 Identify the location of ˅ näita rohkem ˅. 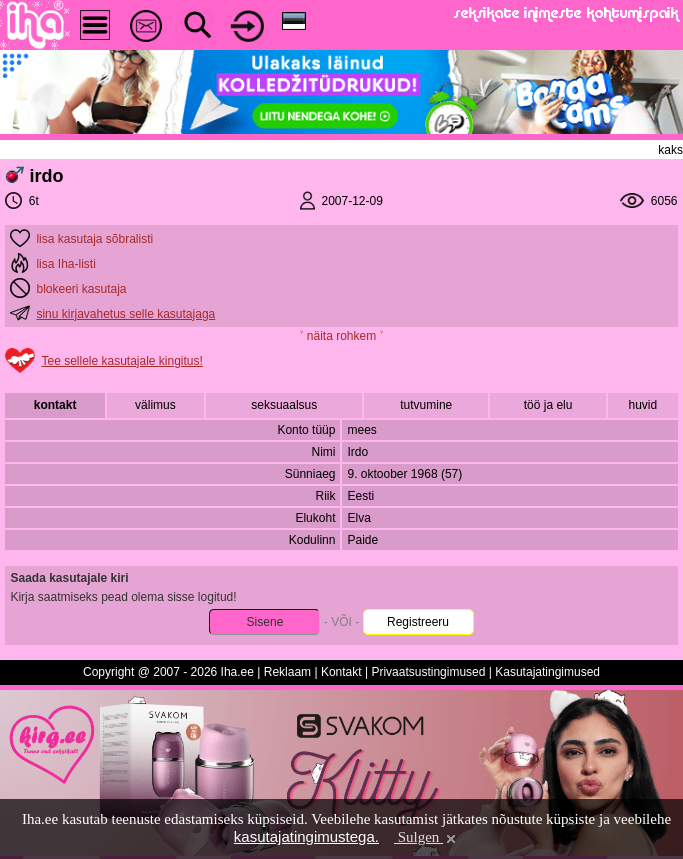
(341, 336).